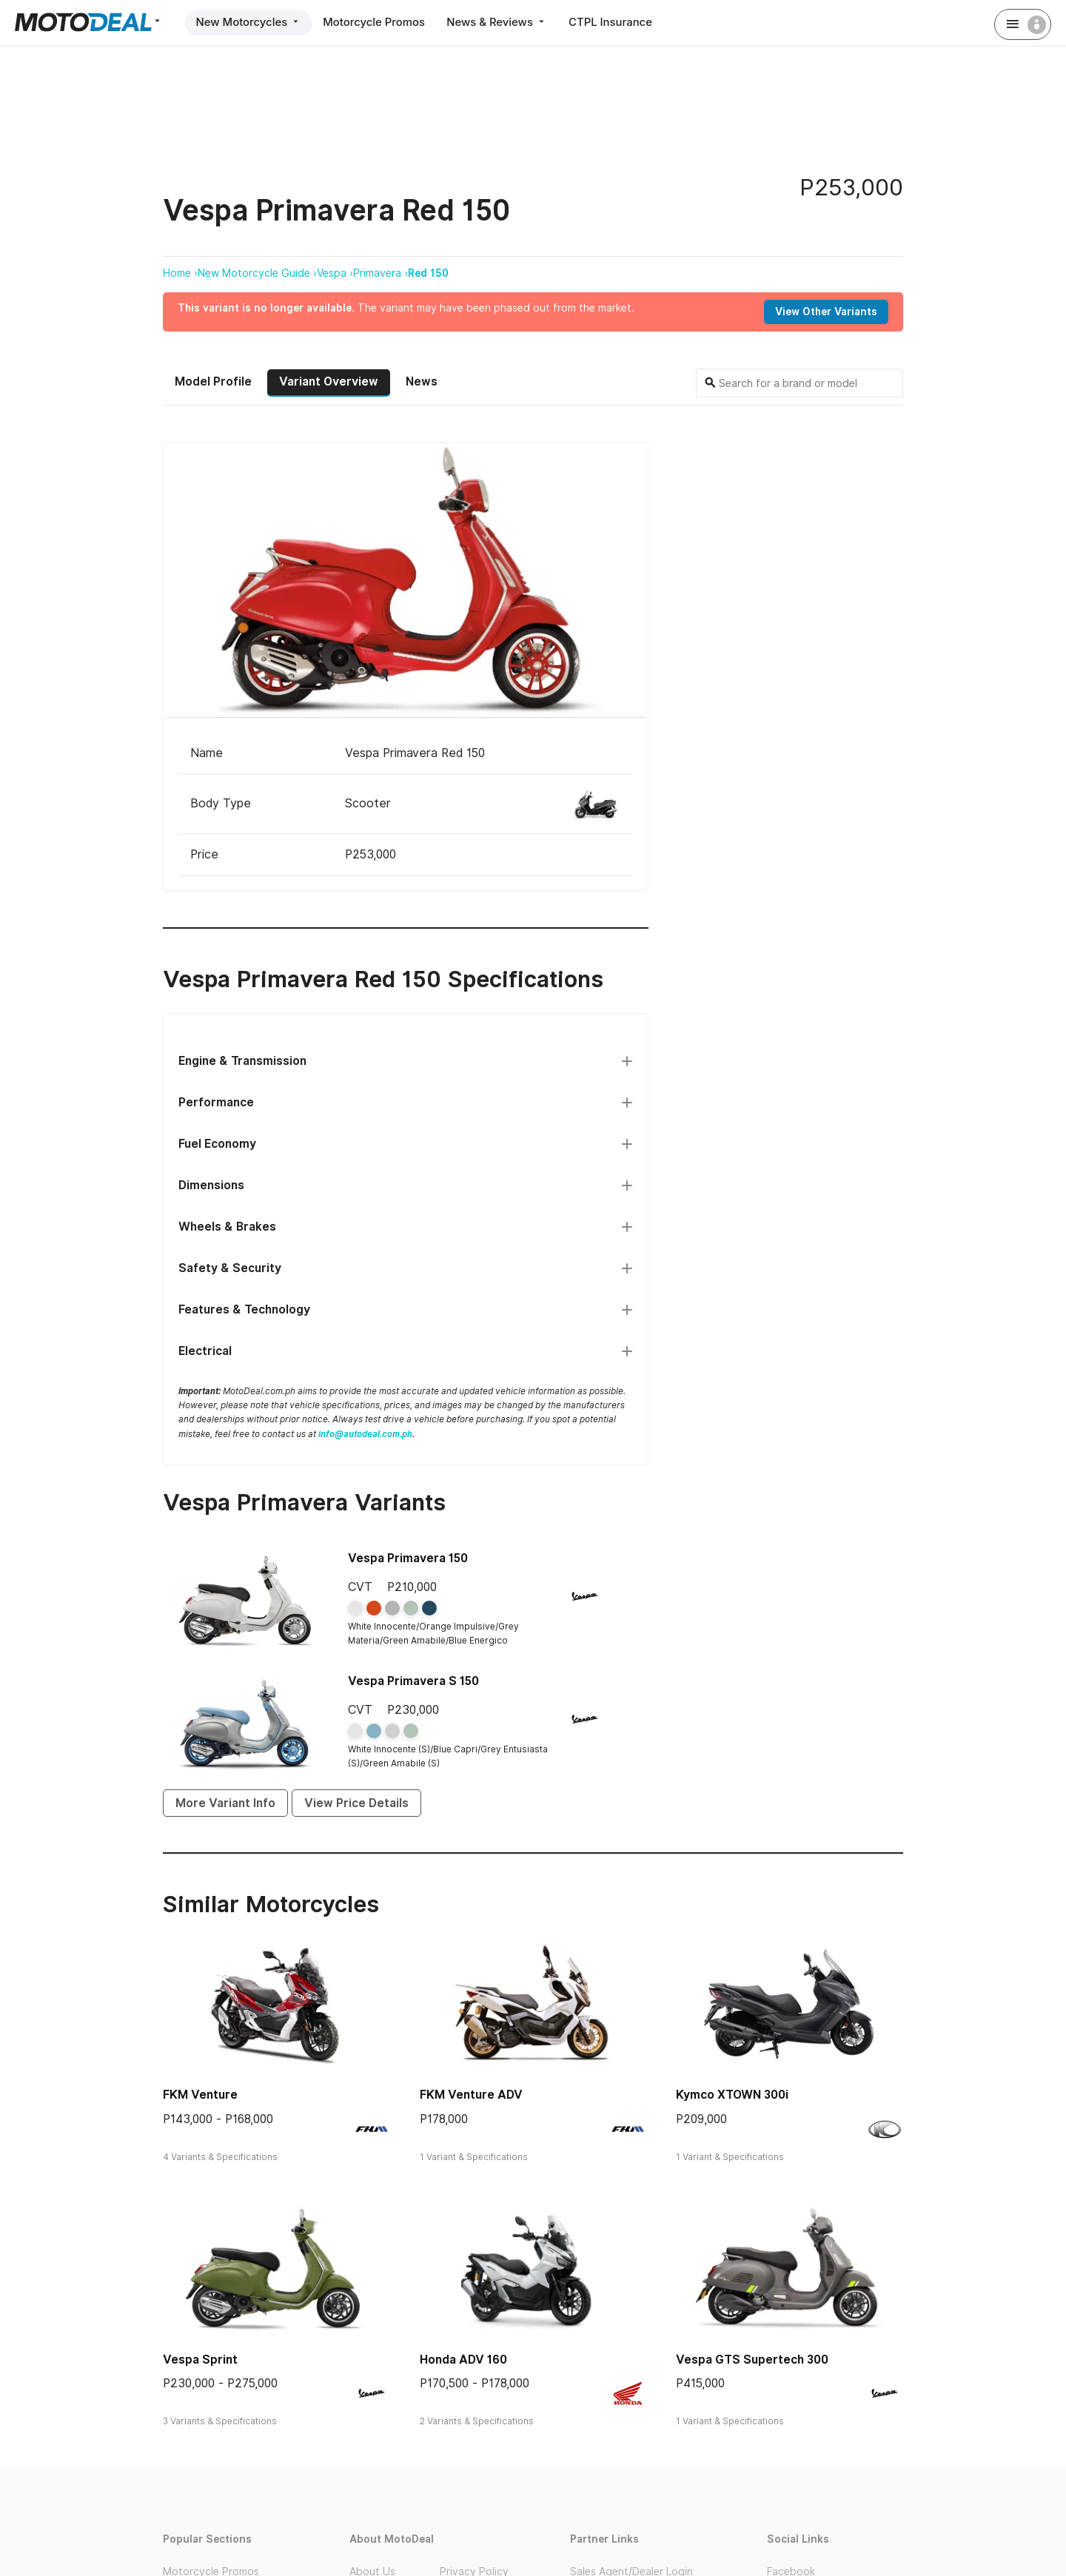 This screenshot has height=2576, width=1066. What do you see at coordinates (200, 2095) in the screenshot?
I see `FKM Venture` at bounding box center [200, 2095].